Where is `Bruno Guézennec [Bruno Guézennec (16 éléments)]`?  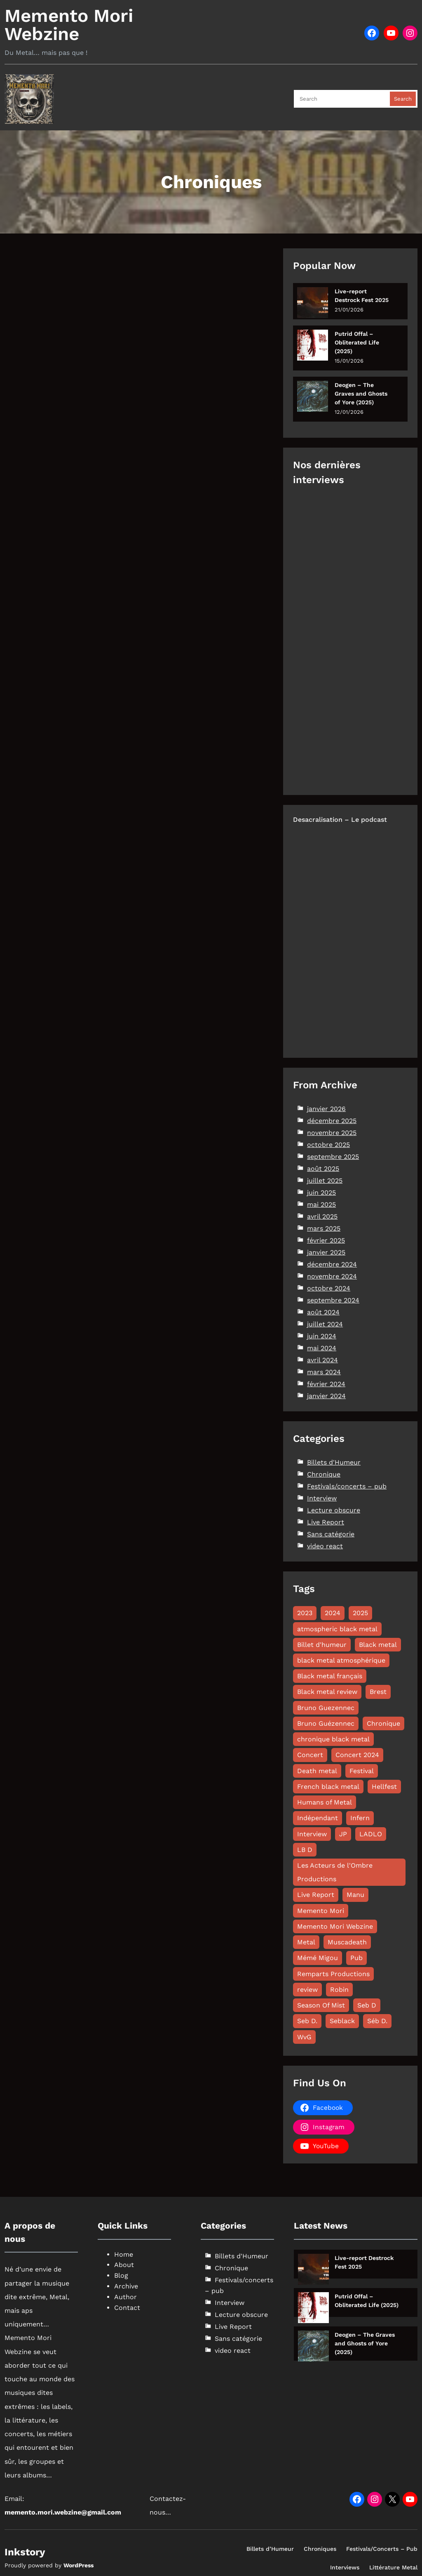 Bruno Guézennec [Bruno Guézennec (16 éléments)] is located at coordinates (325, 1723).